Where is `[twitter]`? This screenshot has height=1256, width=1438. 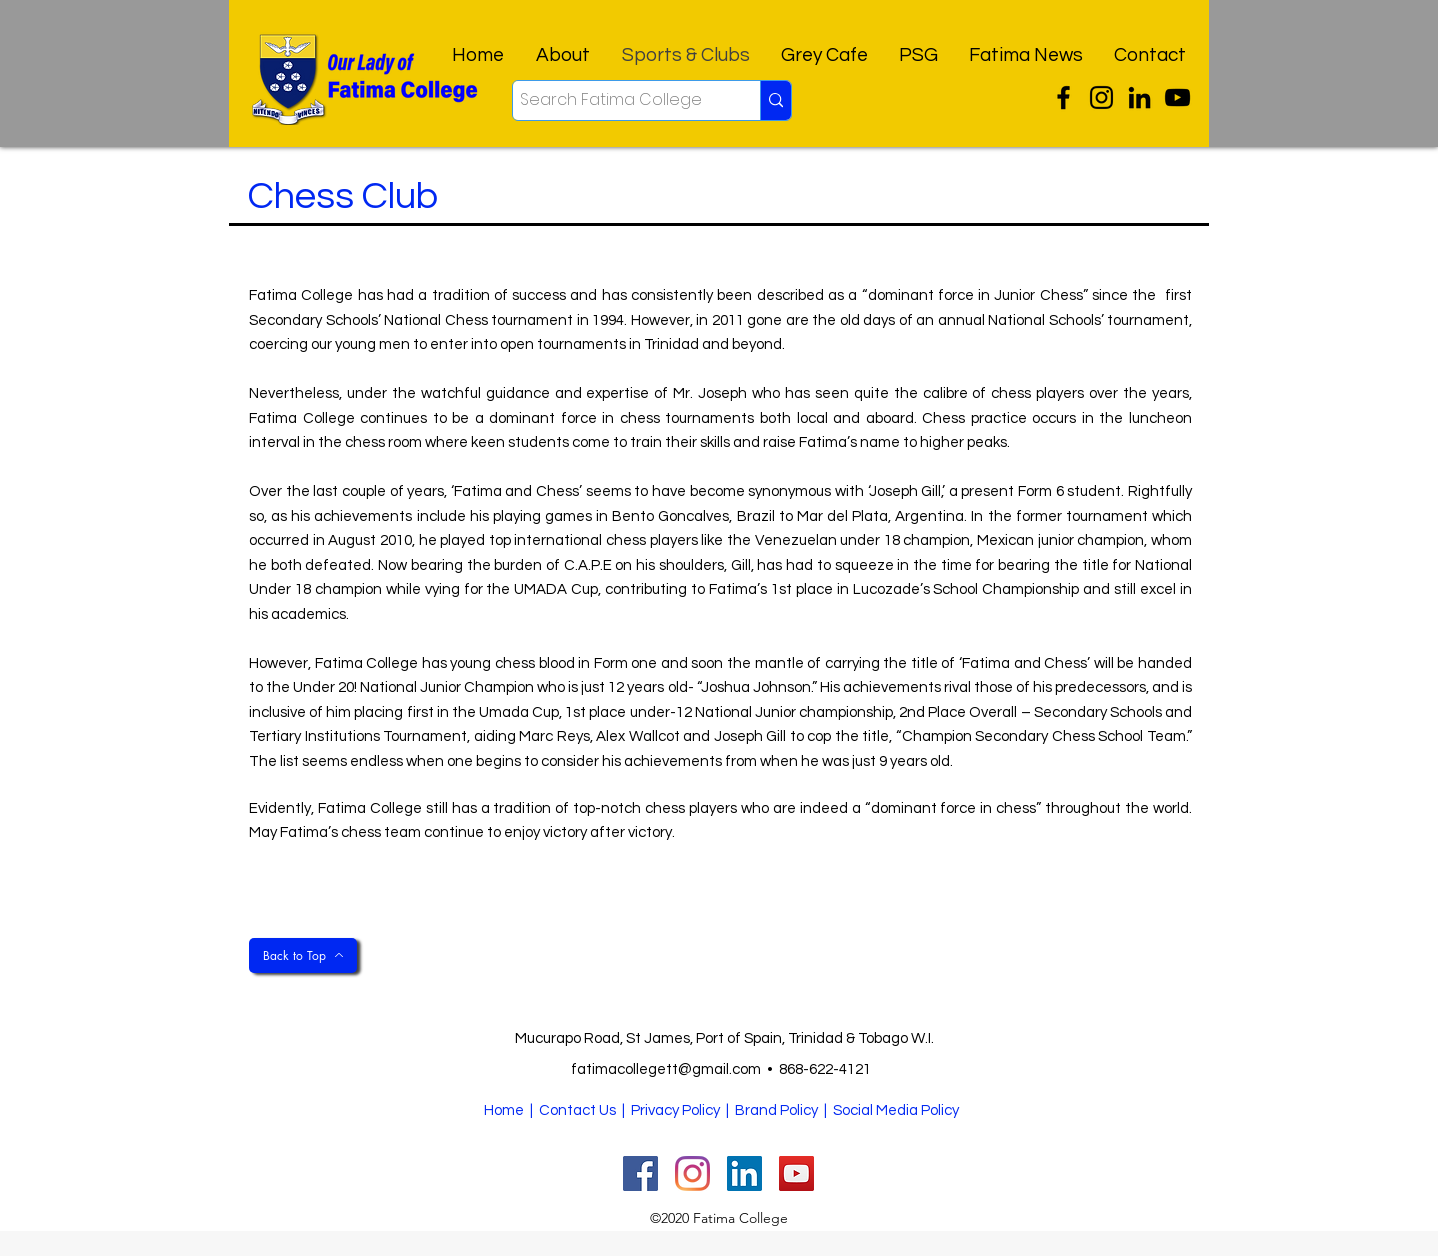
[twitter] is located at coordinates (1063, 97).